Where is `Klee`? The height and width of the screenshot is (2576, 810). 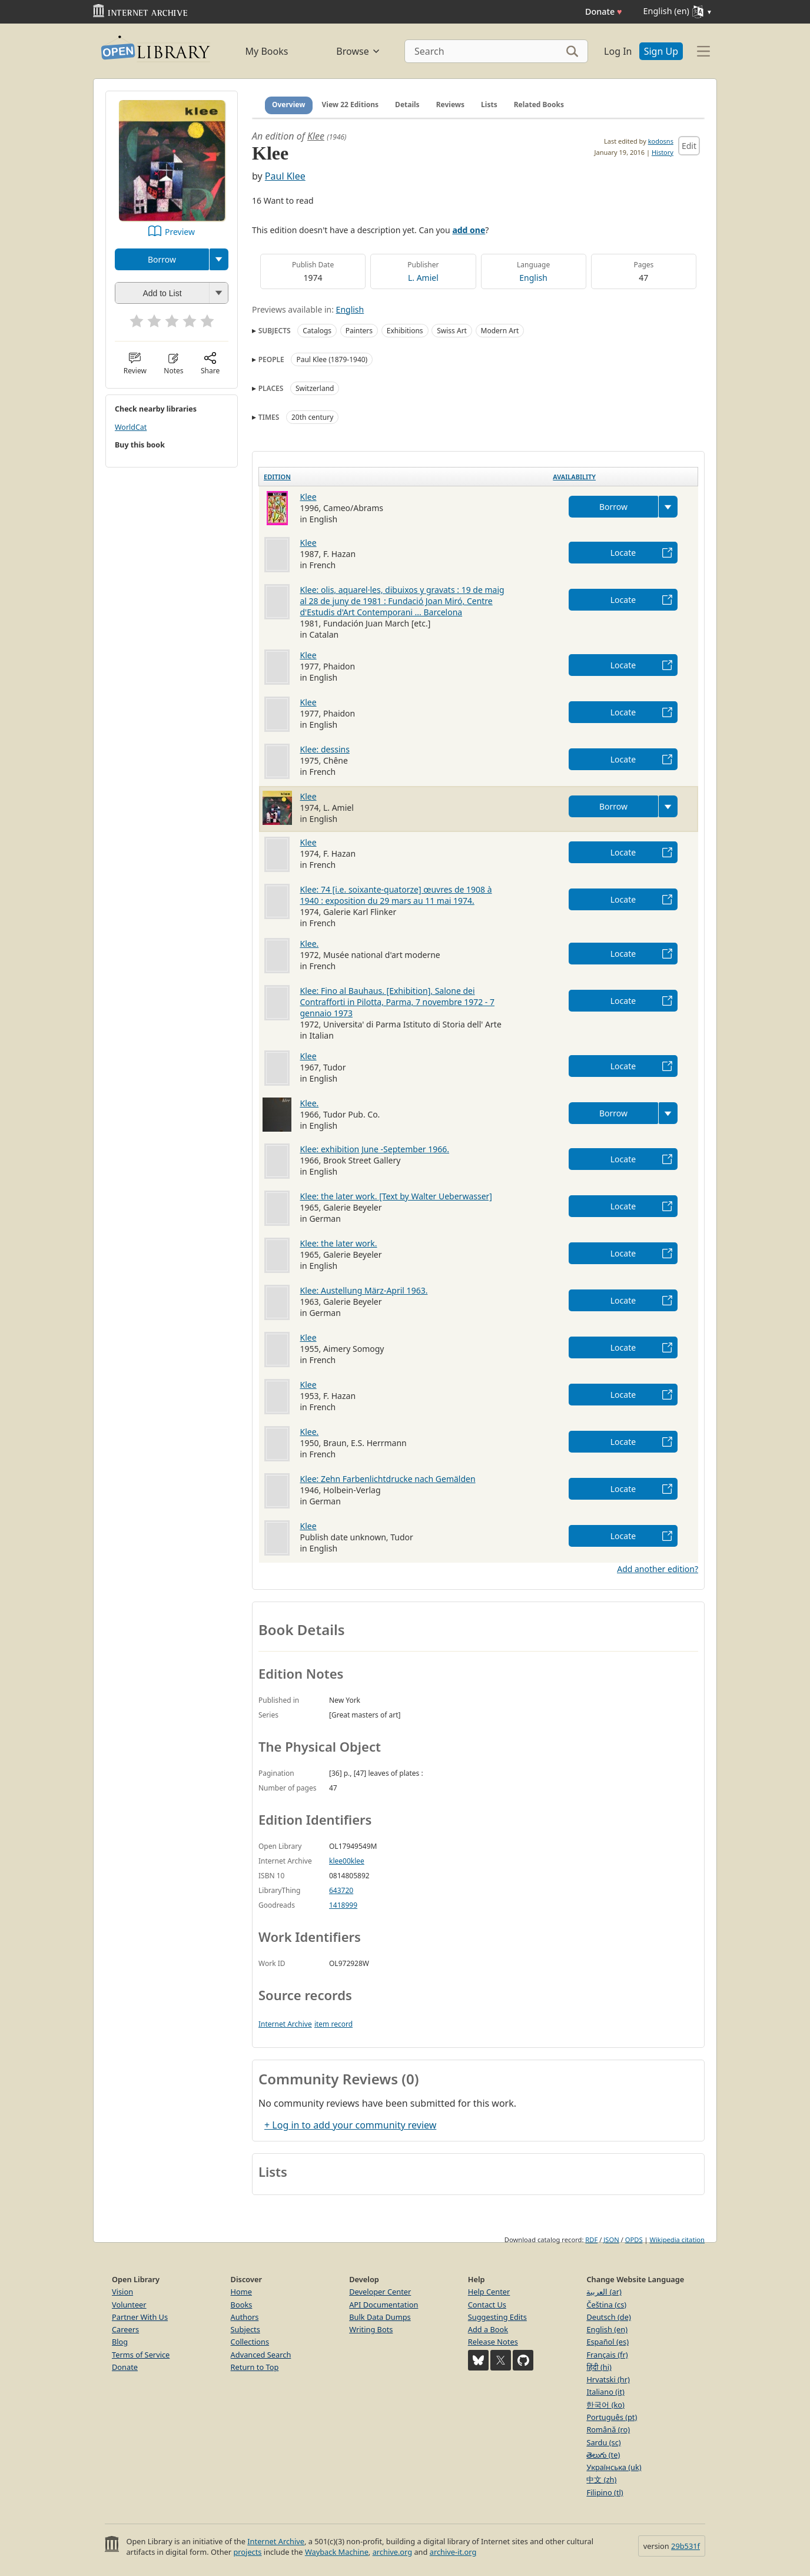 Klee is located at coordinates (315, 136).